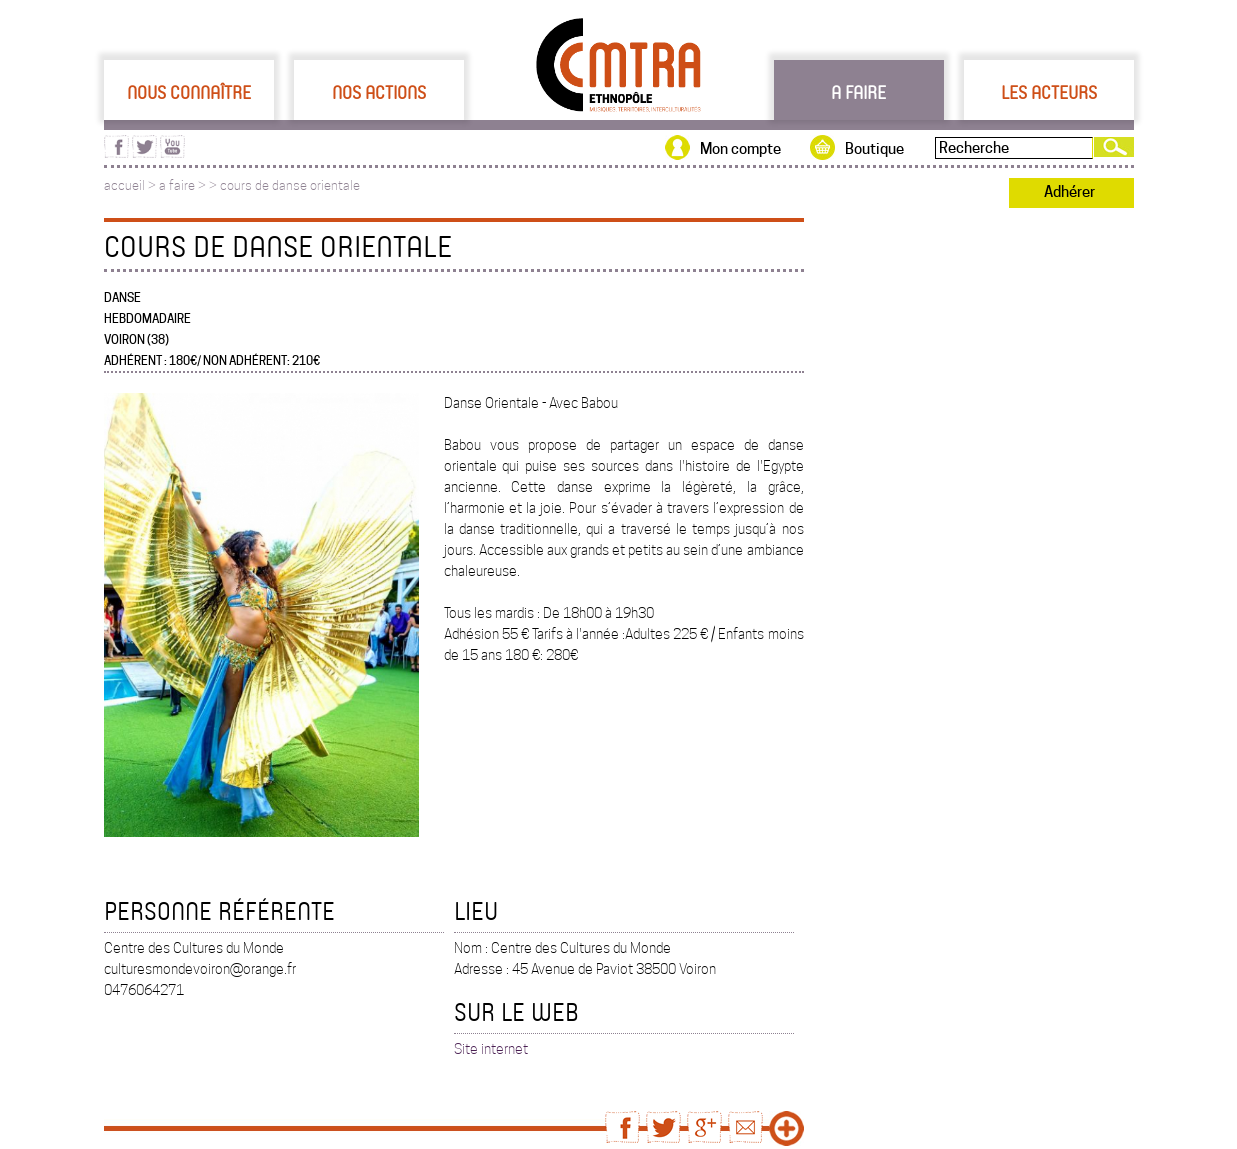 The width and height of the screenshot is (1237, 1149). I want to click on Boutique, so click(874, 149).